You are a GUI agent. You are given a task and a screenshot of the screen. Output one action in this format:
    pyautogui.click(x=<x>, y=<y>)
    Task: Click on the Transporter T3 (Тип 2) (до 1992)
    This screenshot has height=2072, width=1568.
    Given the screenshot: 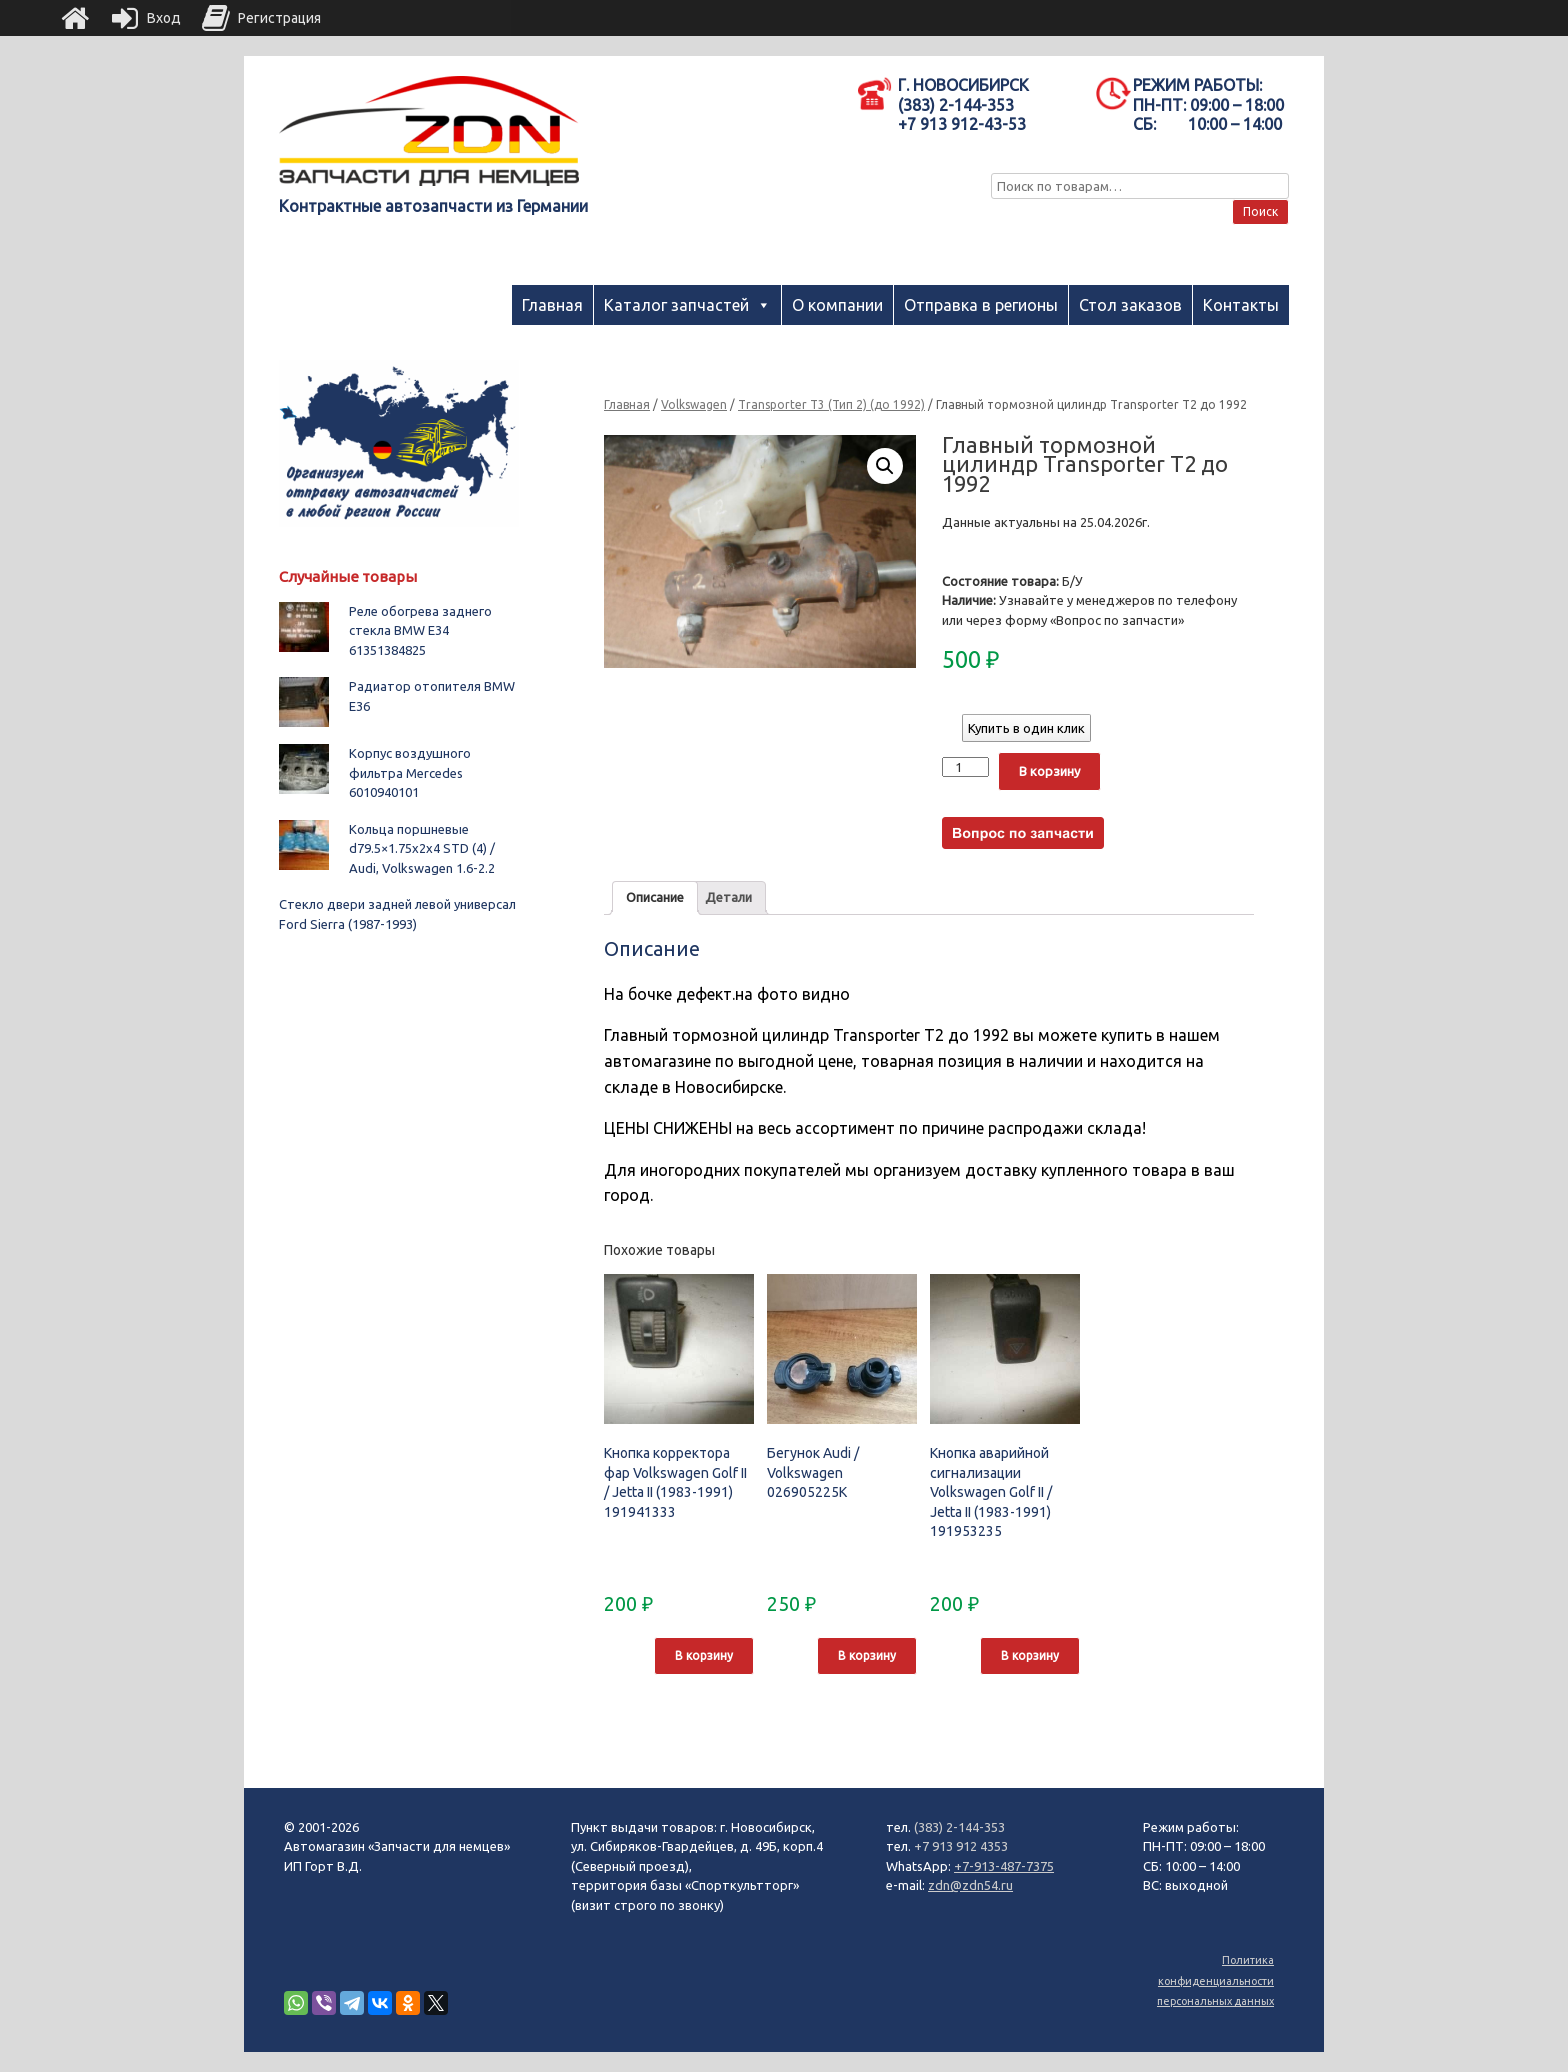 What is the action you would take?
    pyautogui.click(x=831, y=404)
    